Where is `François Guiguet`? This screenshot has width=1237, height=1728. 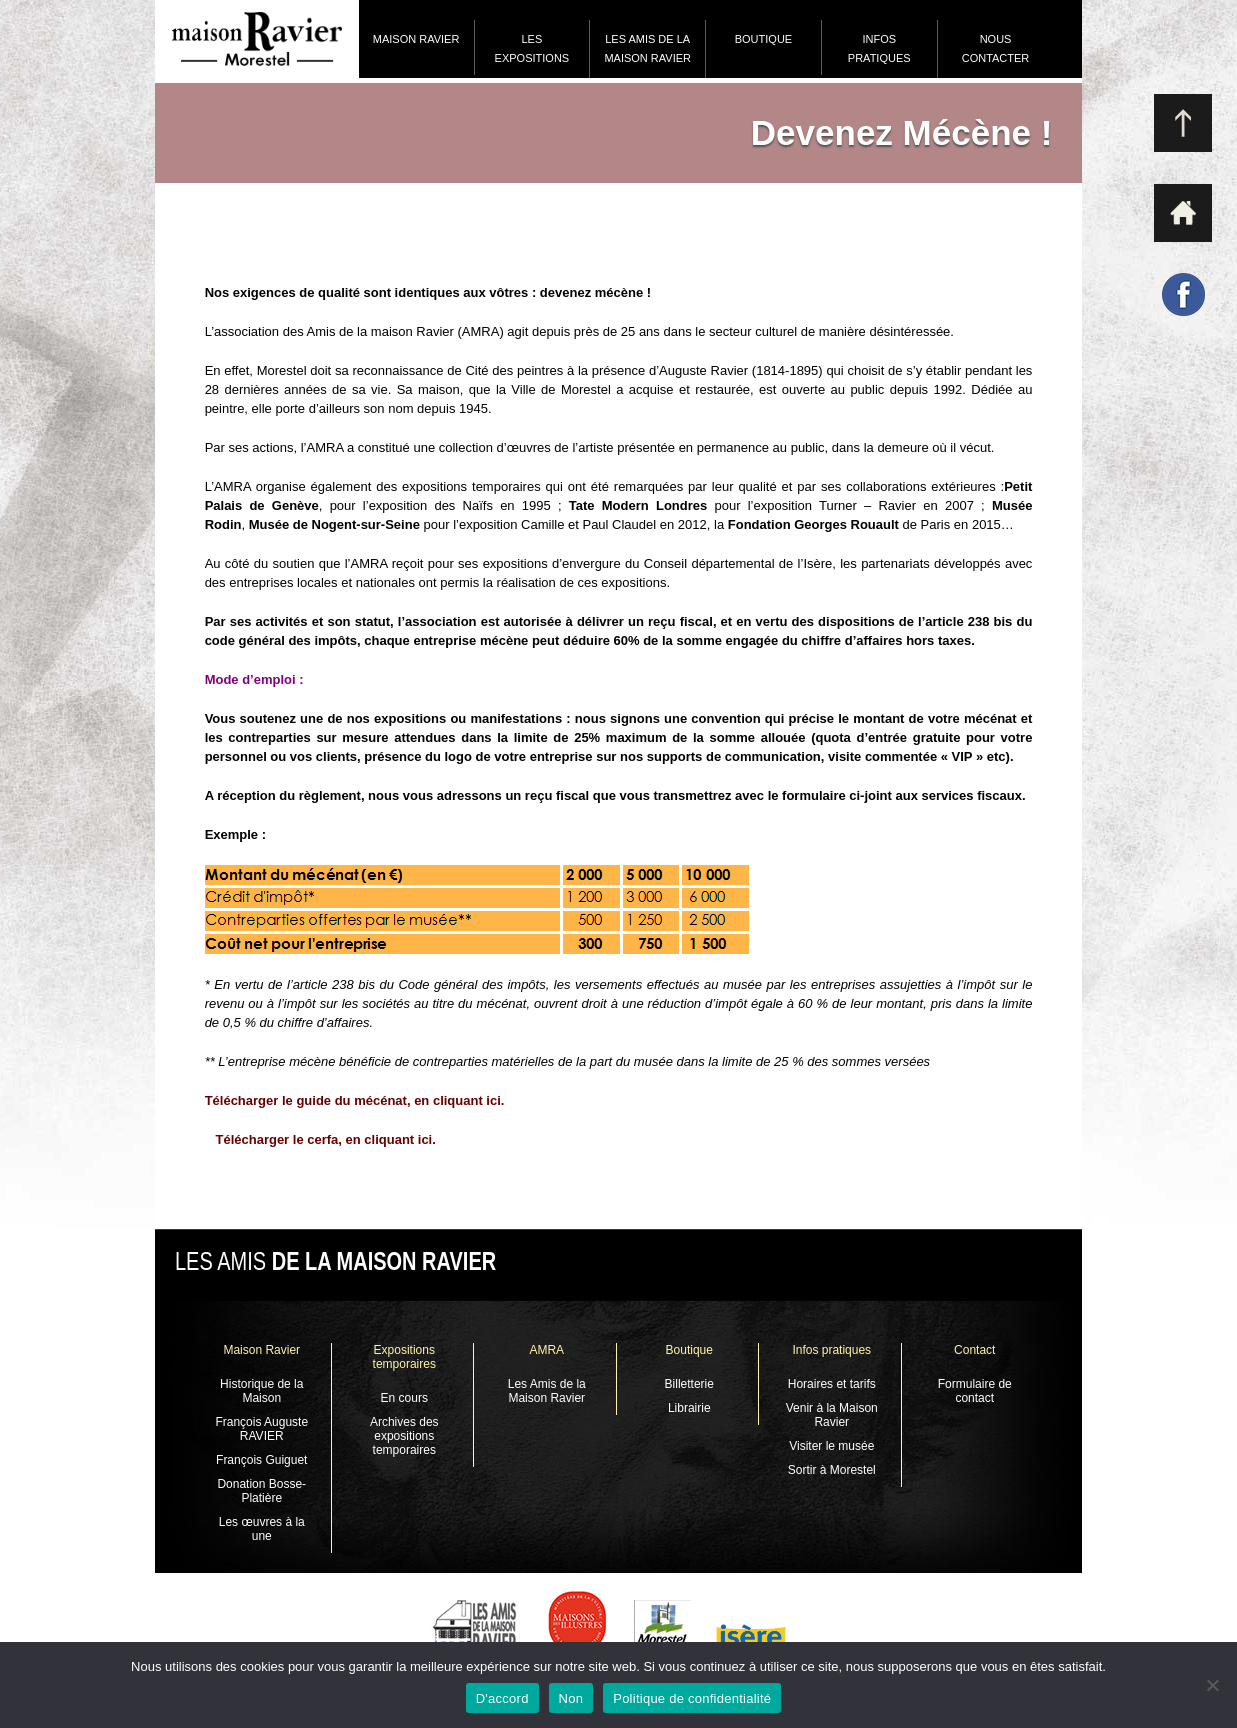 François Guiguet is located at coordinates (261, 1460).